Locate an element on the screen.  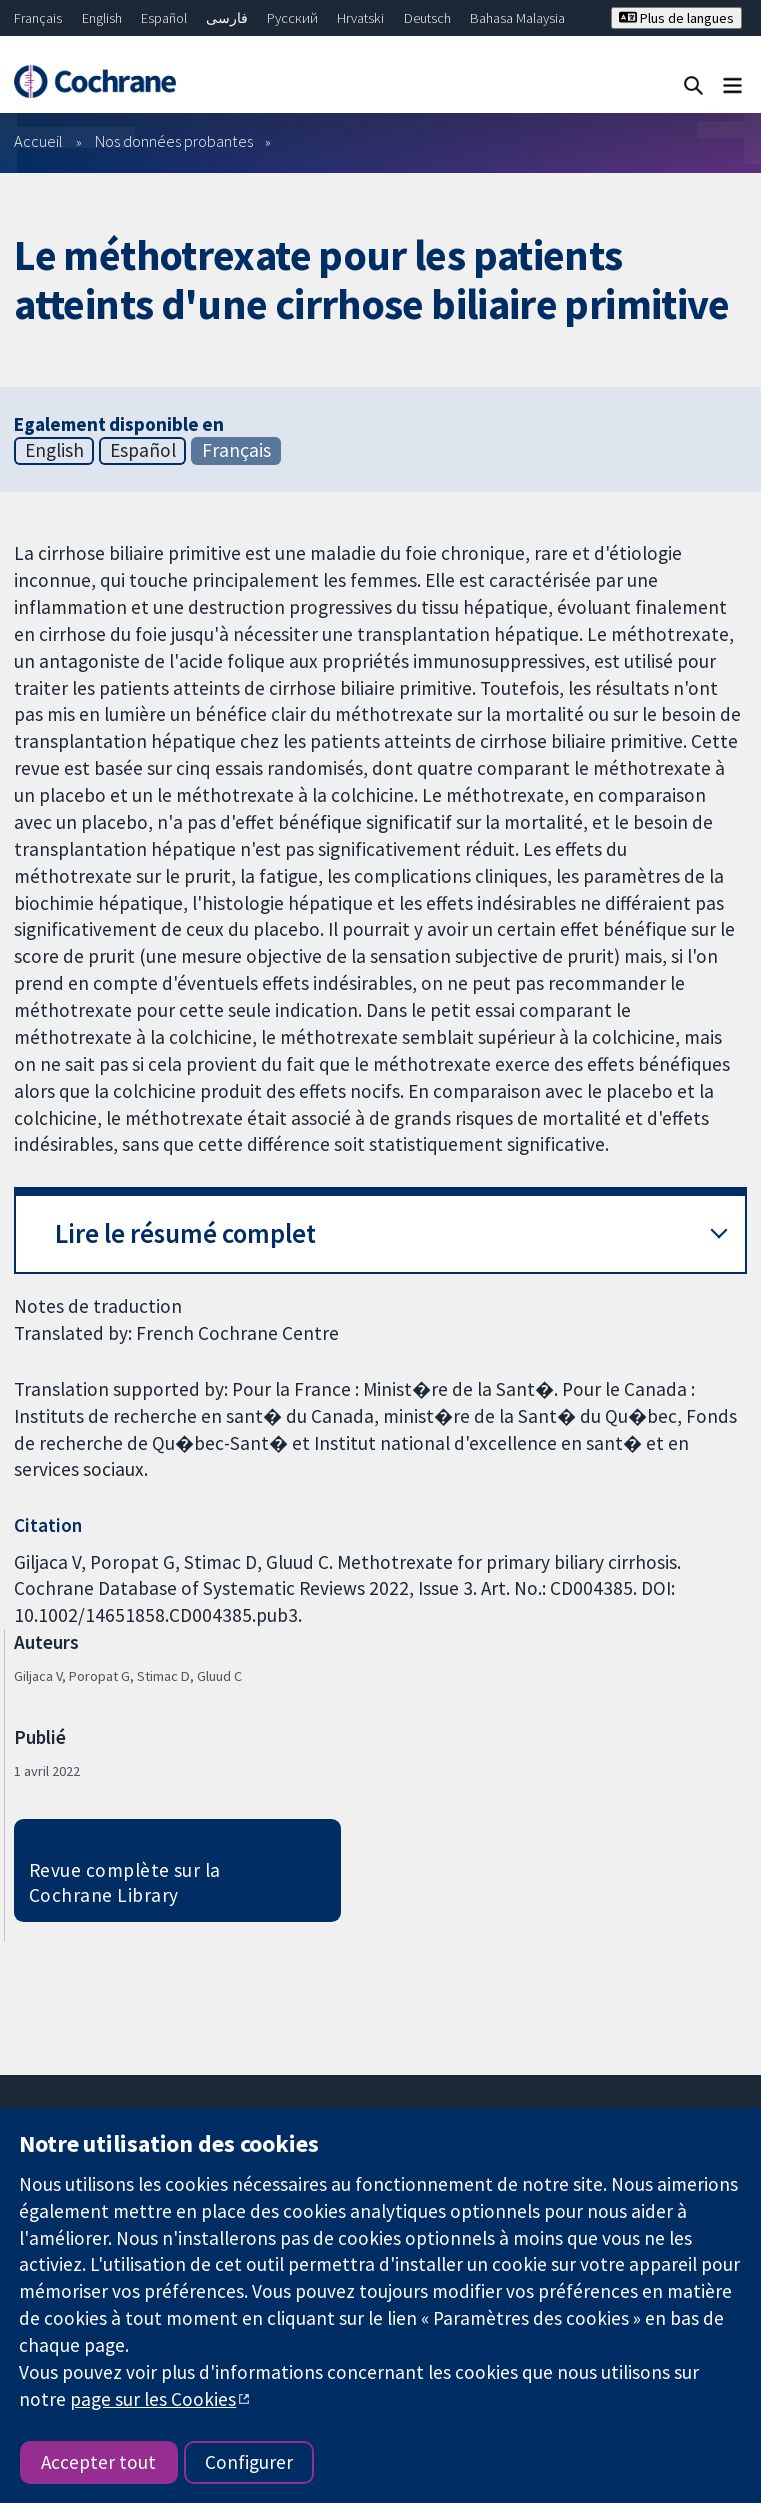
Bahasa Malaysia is located at coordinates (517, 18).